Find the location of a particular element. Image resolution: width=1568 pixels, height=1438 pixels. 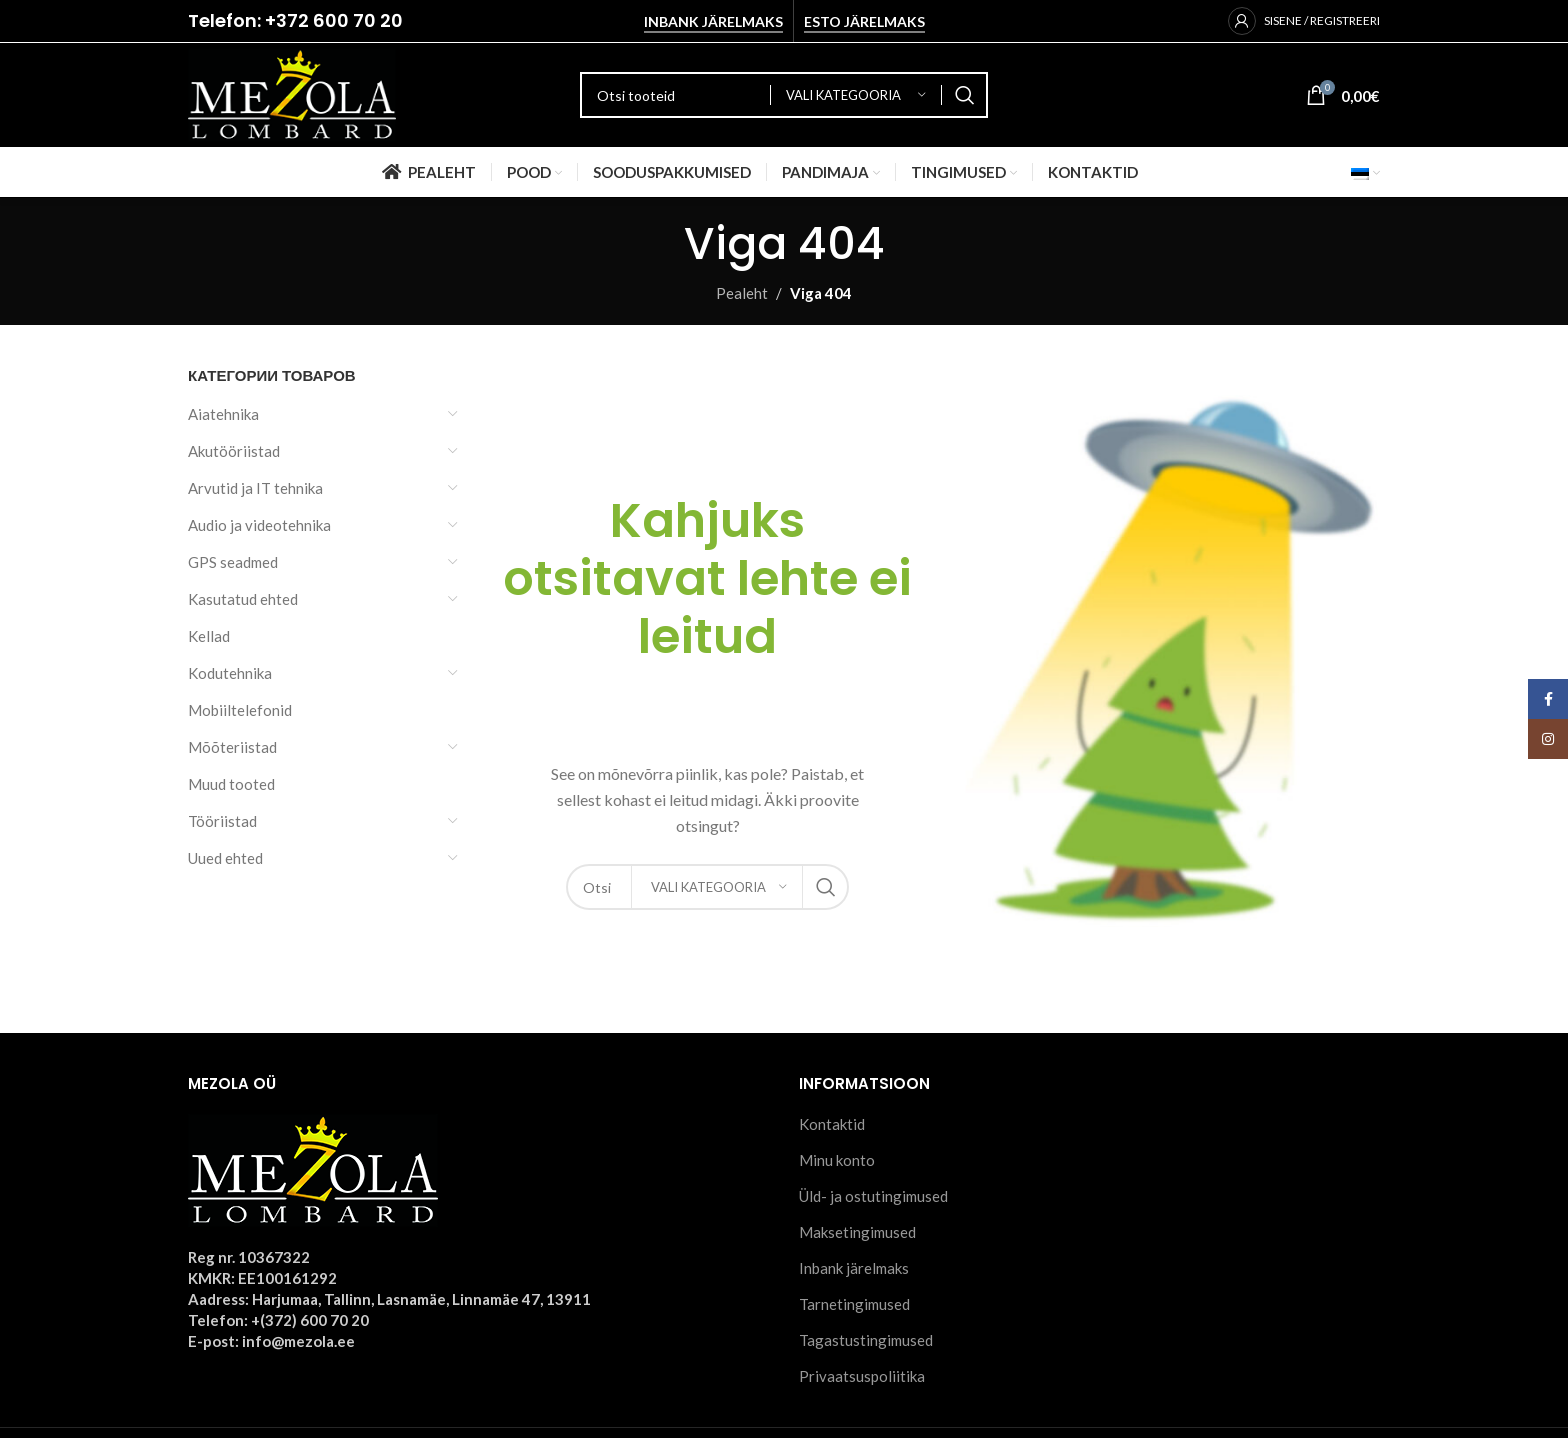

Mobiiltelefonid is located at coordinates (240, 710).